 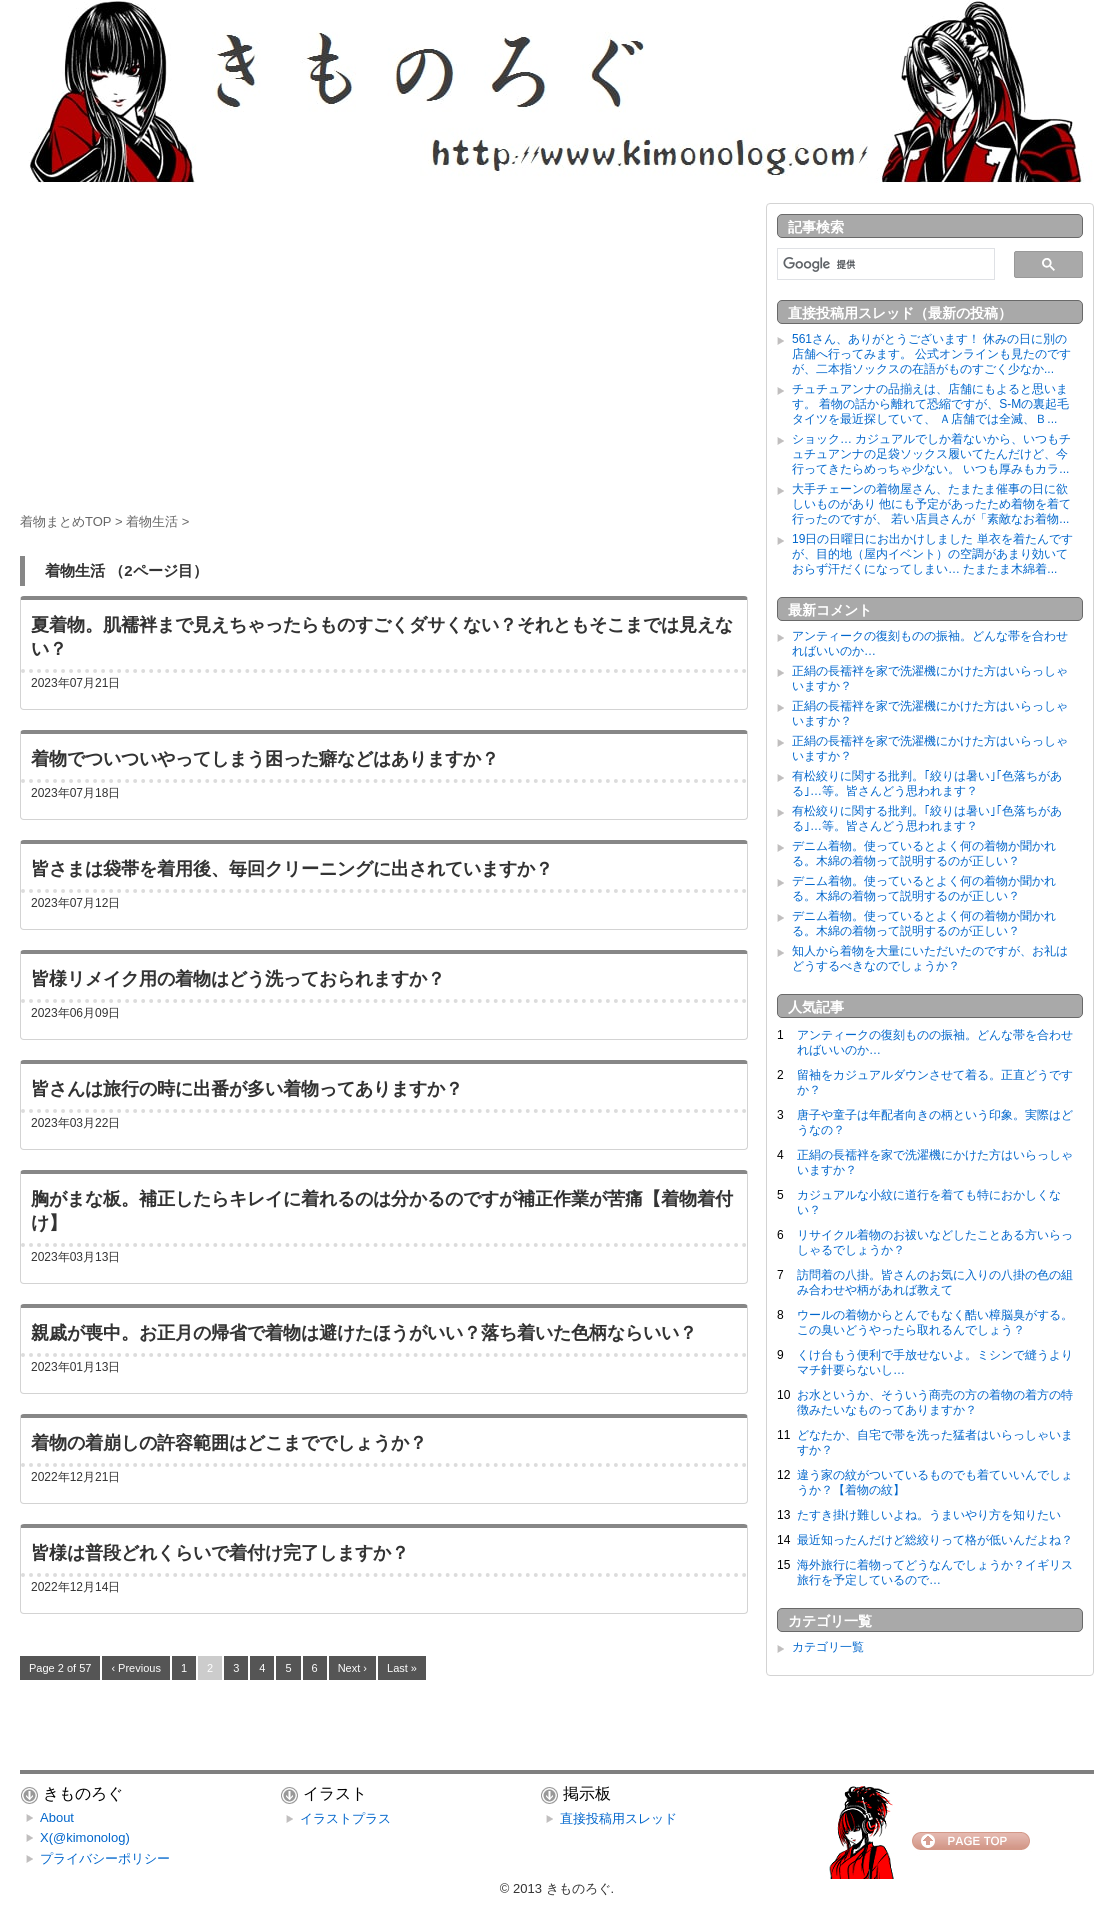 What do you see at coordinates (930, 404) in the screenshot?
I see `チュチュアンナの品揃えは、店舗にもよると思います。 着物の話から離れて恐縮ですが、S-Mの裏起毛タイツを最近探していて、 Ａ店舗では全滅、Ｂ...` at bounding box center [930, 404].